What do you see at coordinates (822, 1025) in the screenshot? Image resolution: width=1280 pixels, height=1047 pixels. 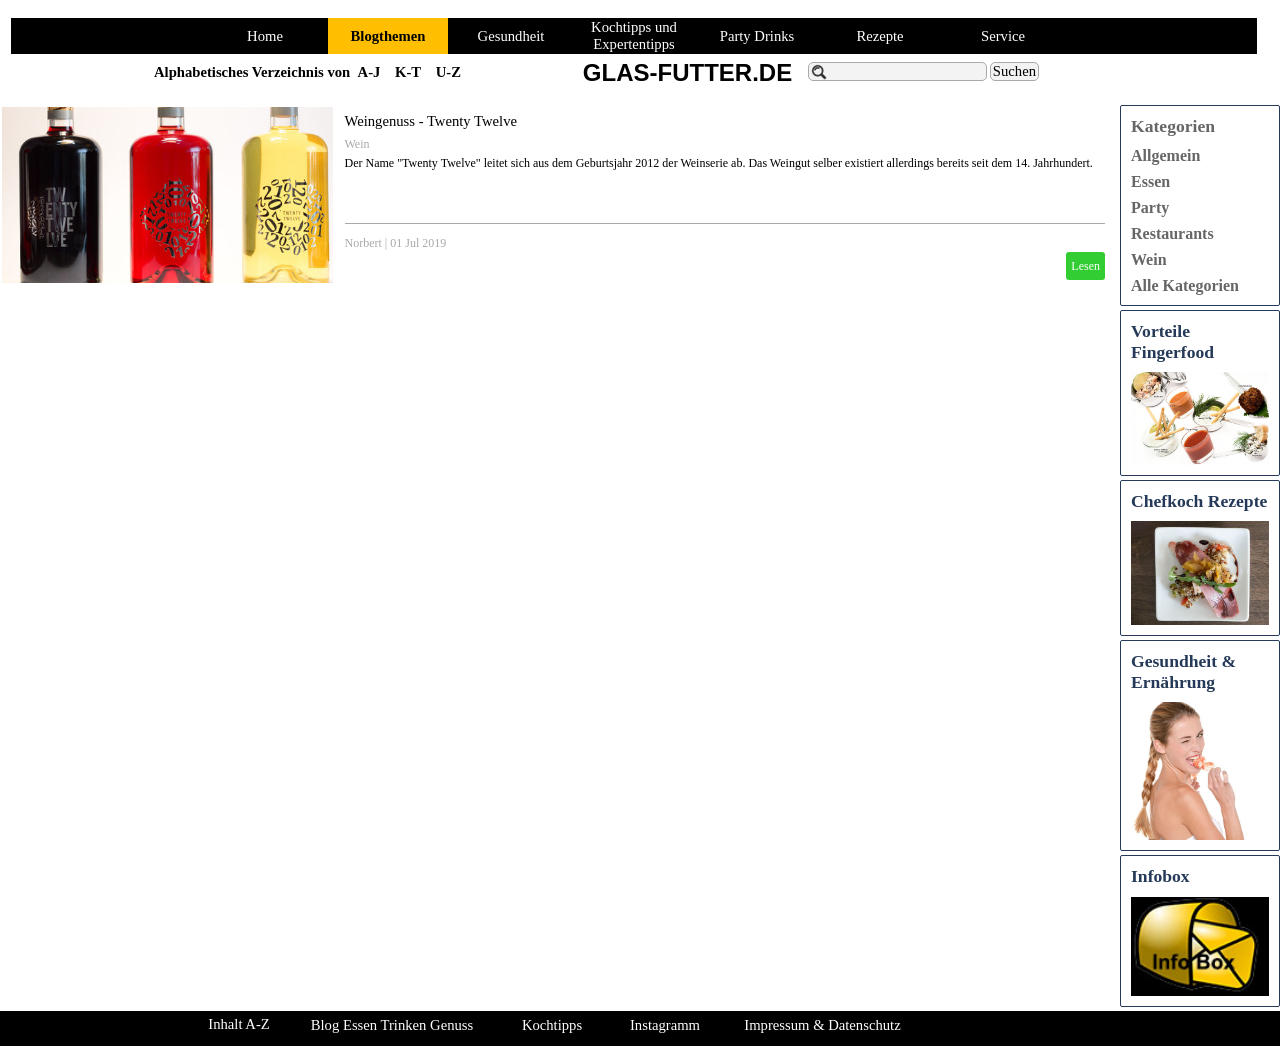 I see `Impressum & Datenschutz` at bounding box center [822, 1025].